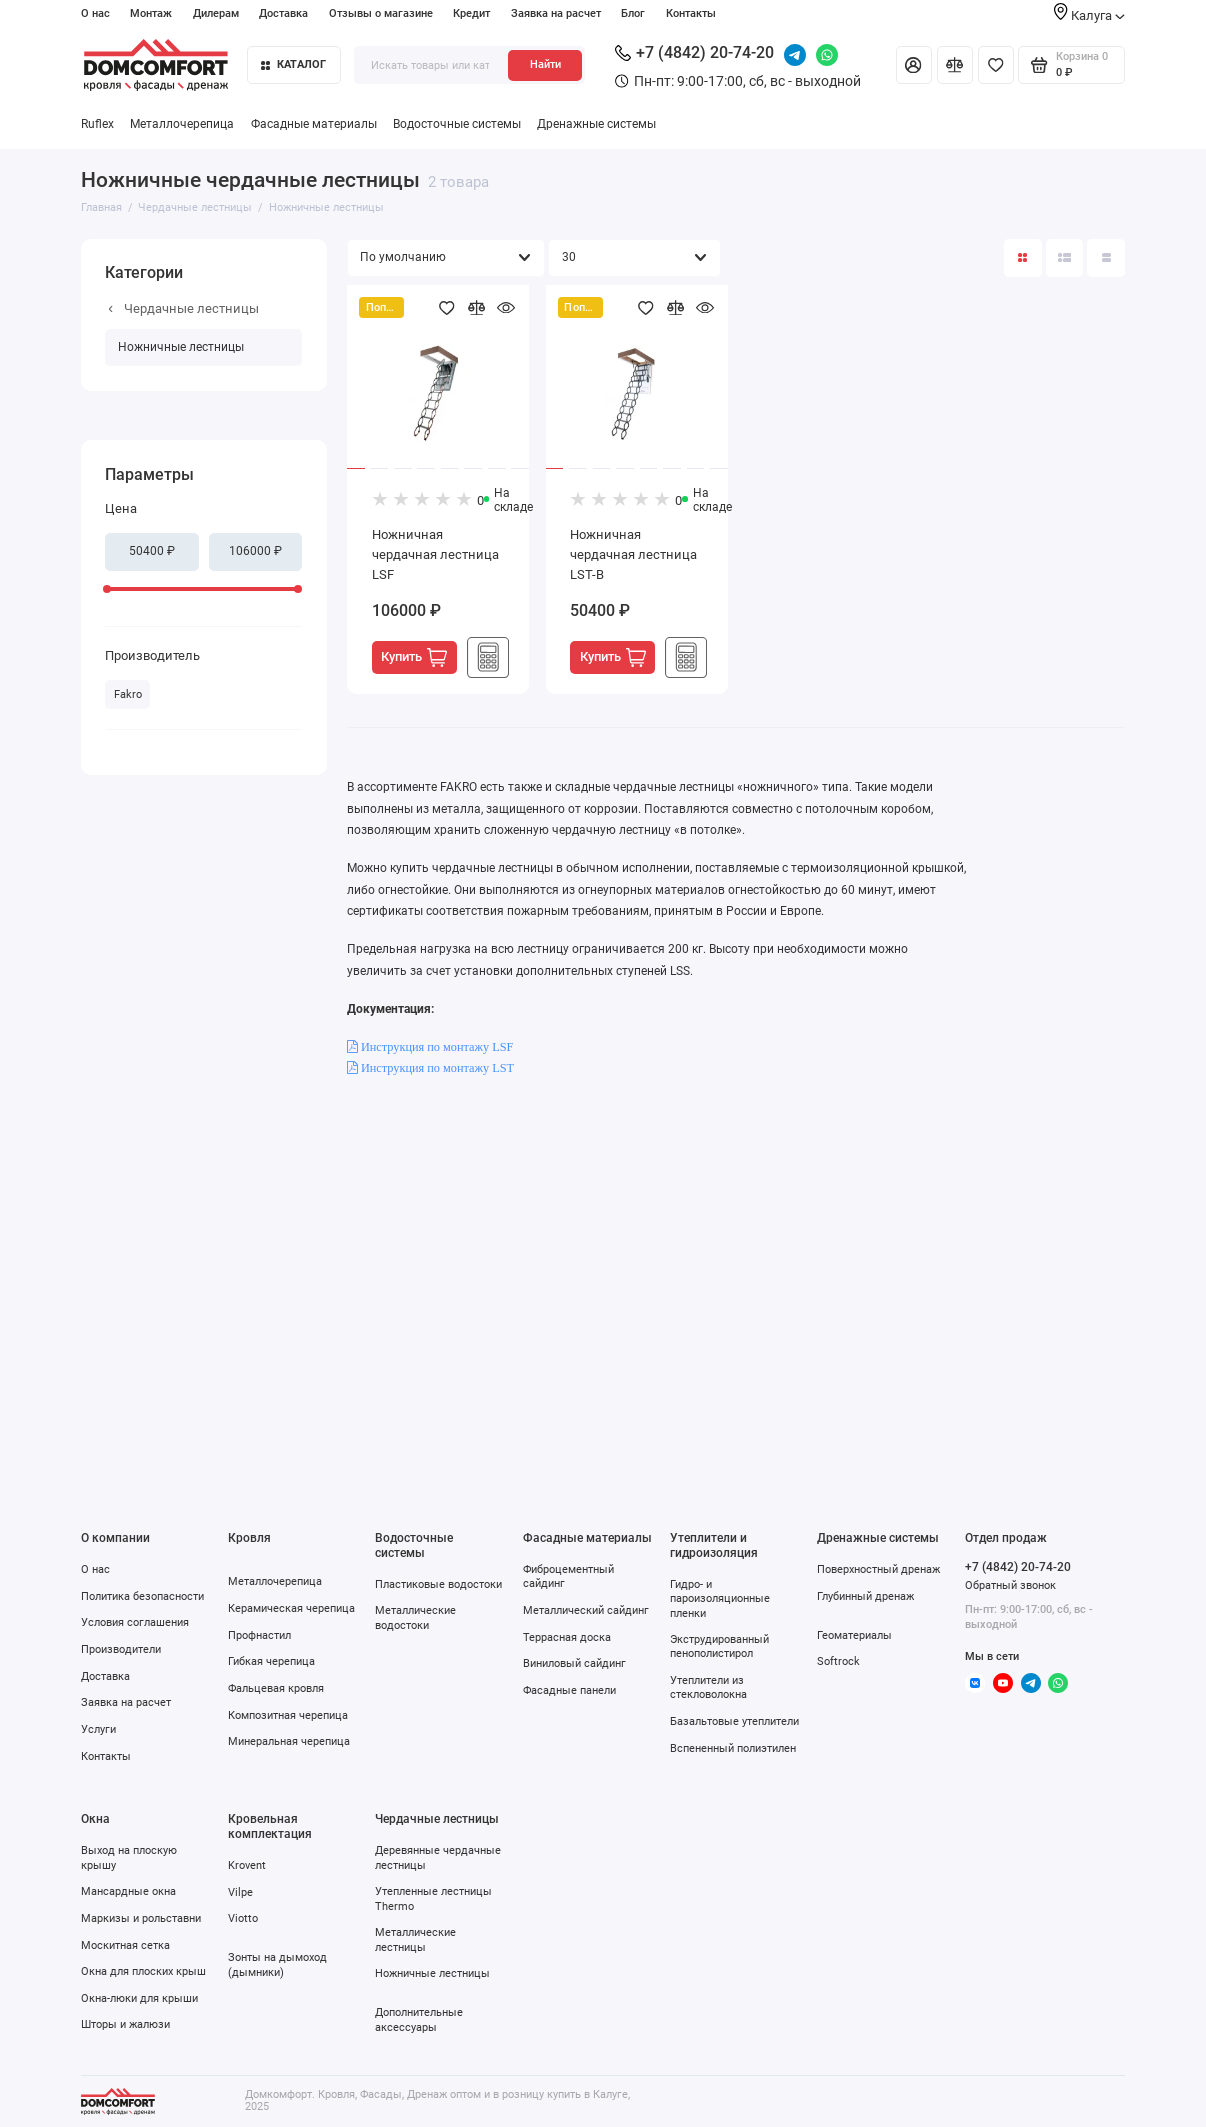  I want to click on О нас, so click(95, 13).